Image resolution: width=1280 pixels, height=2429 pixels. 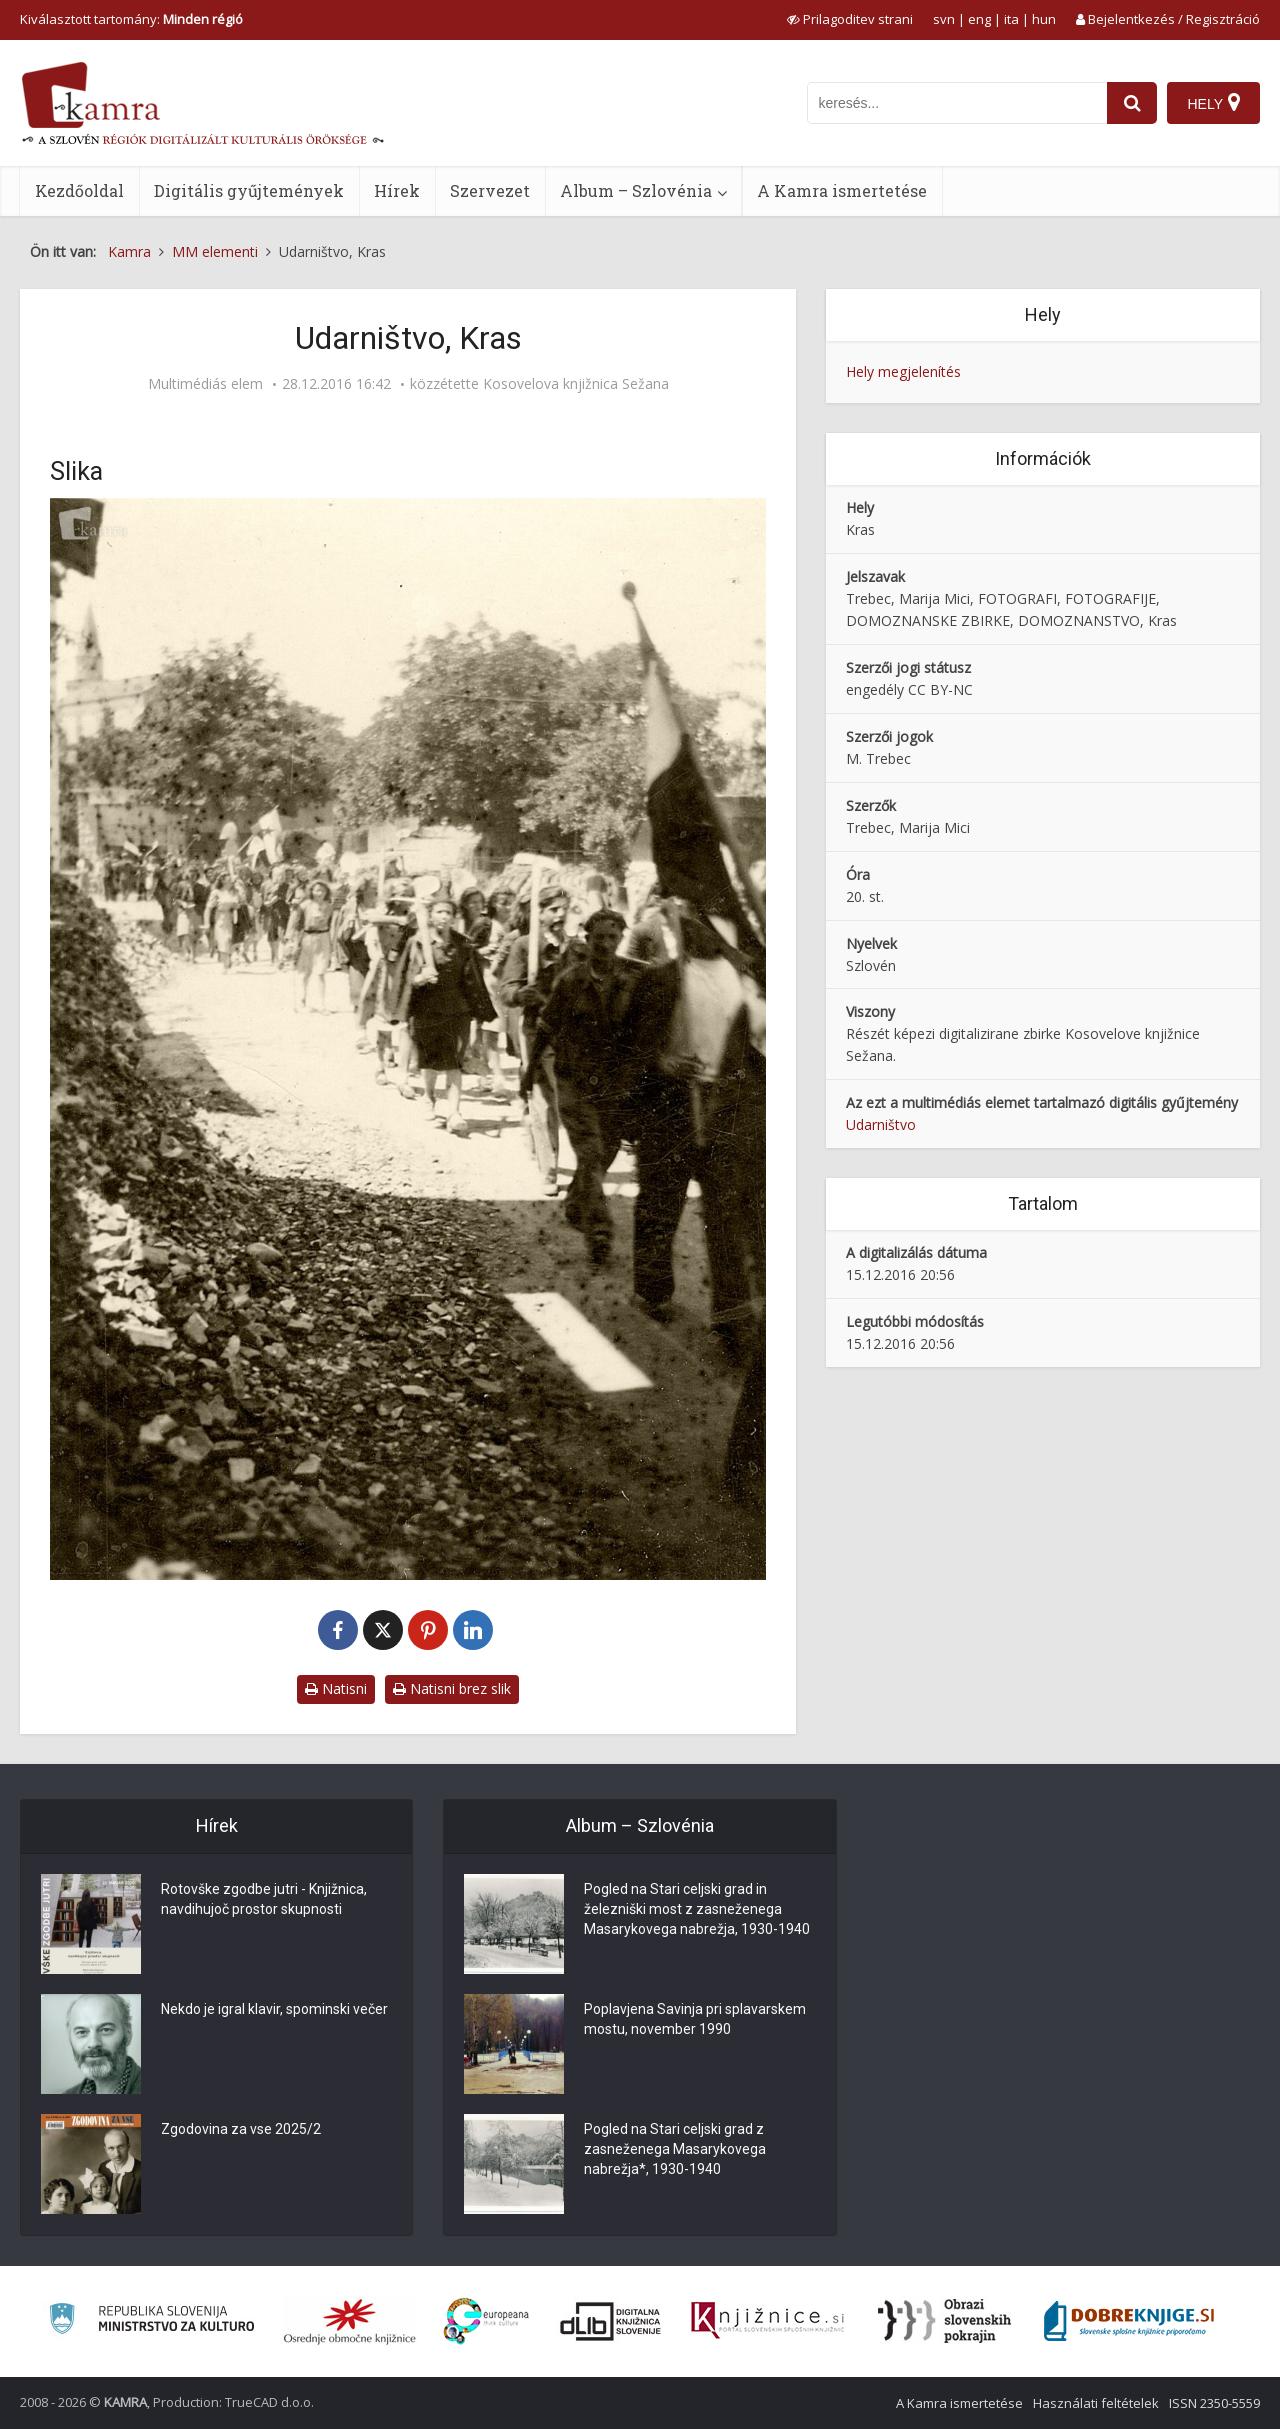 What do you see at coordinates (611, 2321) in the screenshot?
I see `[Portal dLib]` at bounding box center [611, 2321].